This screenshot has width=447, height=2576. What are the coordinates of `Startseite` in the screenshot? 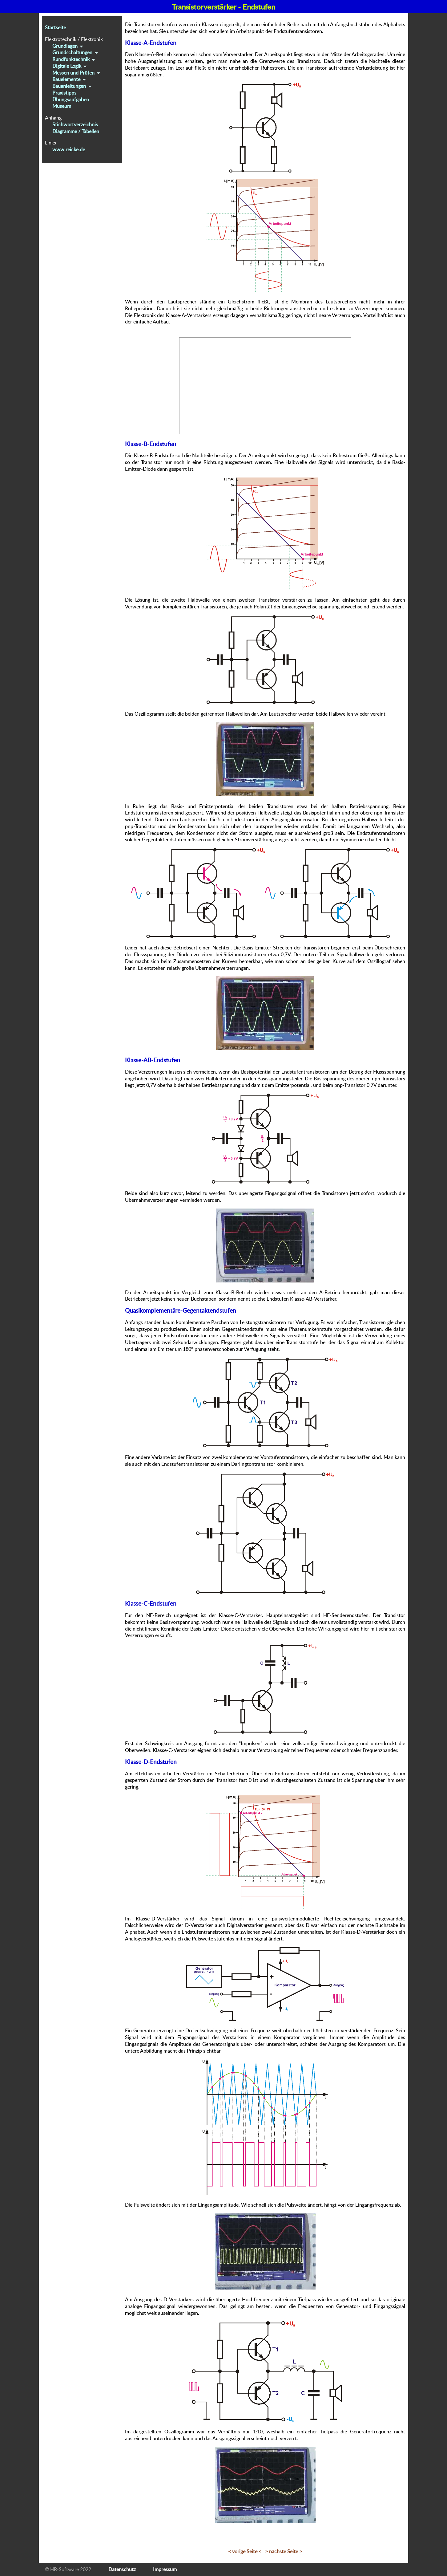 It's located at (55, 27).